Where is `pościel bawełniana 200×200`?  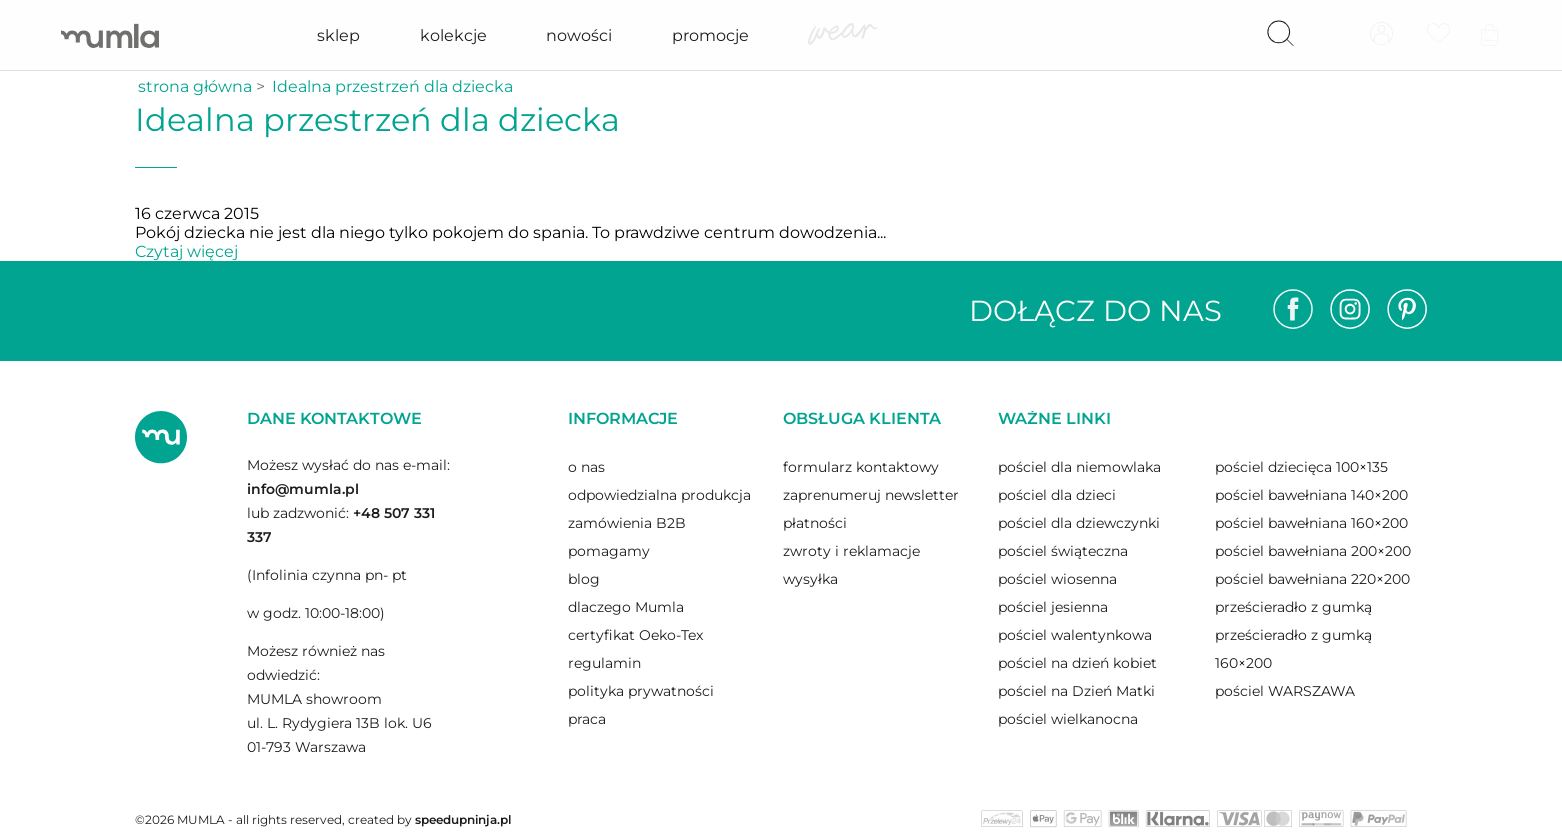
pościel bawełniana 200×200 is located at coordinates (1313, 551).